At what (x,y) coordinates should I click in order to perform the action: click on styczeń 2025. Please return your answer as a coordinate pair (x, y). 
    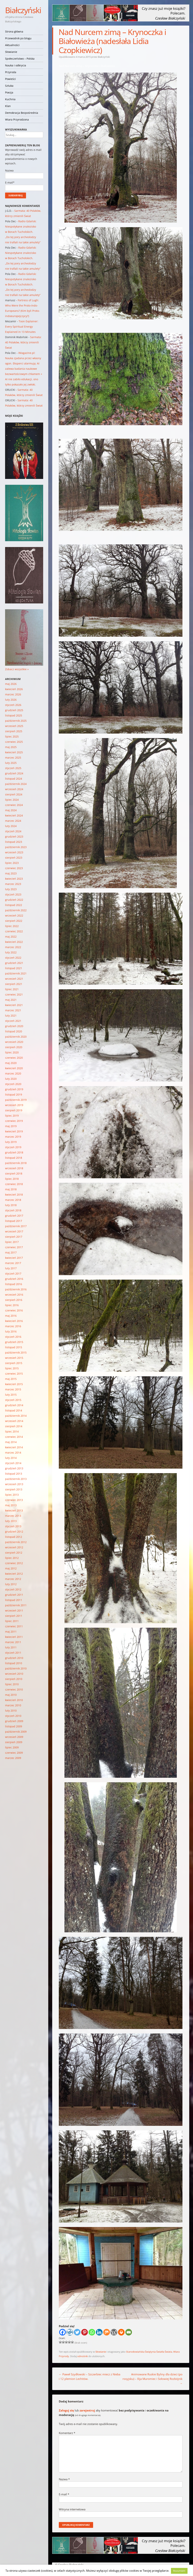
    Looking at the image, I should click on (13, 768).